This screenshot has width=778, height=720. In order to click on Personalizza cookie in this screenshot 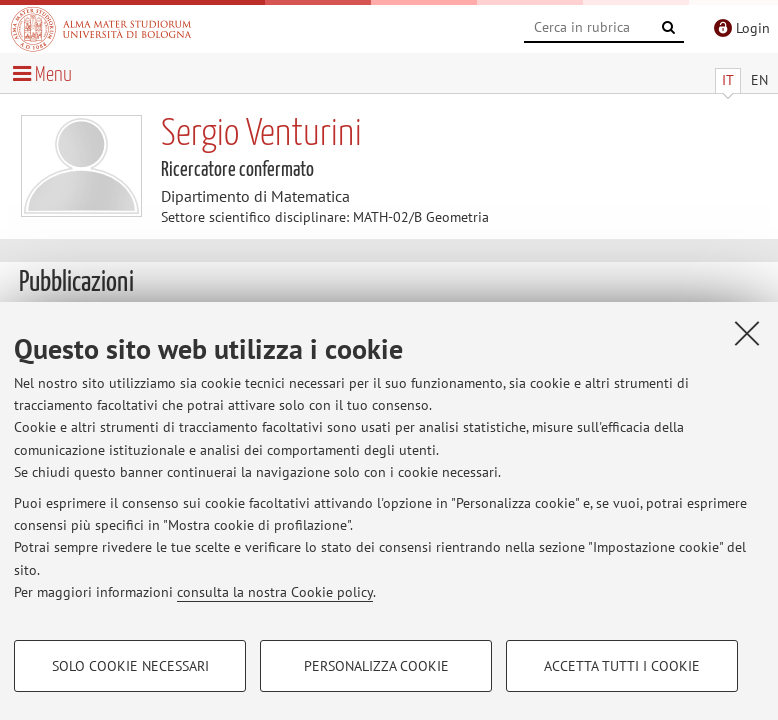, I will do `click(376, 666)`.